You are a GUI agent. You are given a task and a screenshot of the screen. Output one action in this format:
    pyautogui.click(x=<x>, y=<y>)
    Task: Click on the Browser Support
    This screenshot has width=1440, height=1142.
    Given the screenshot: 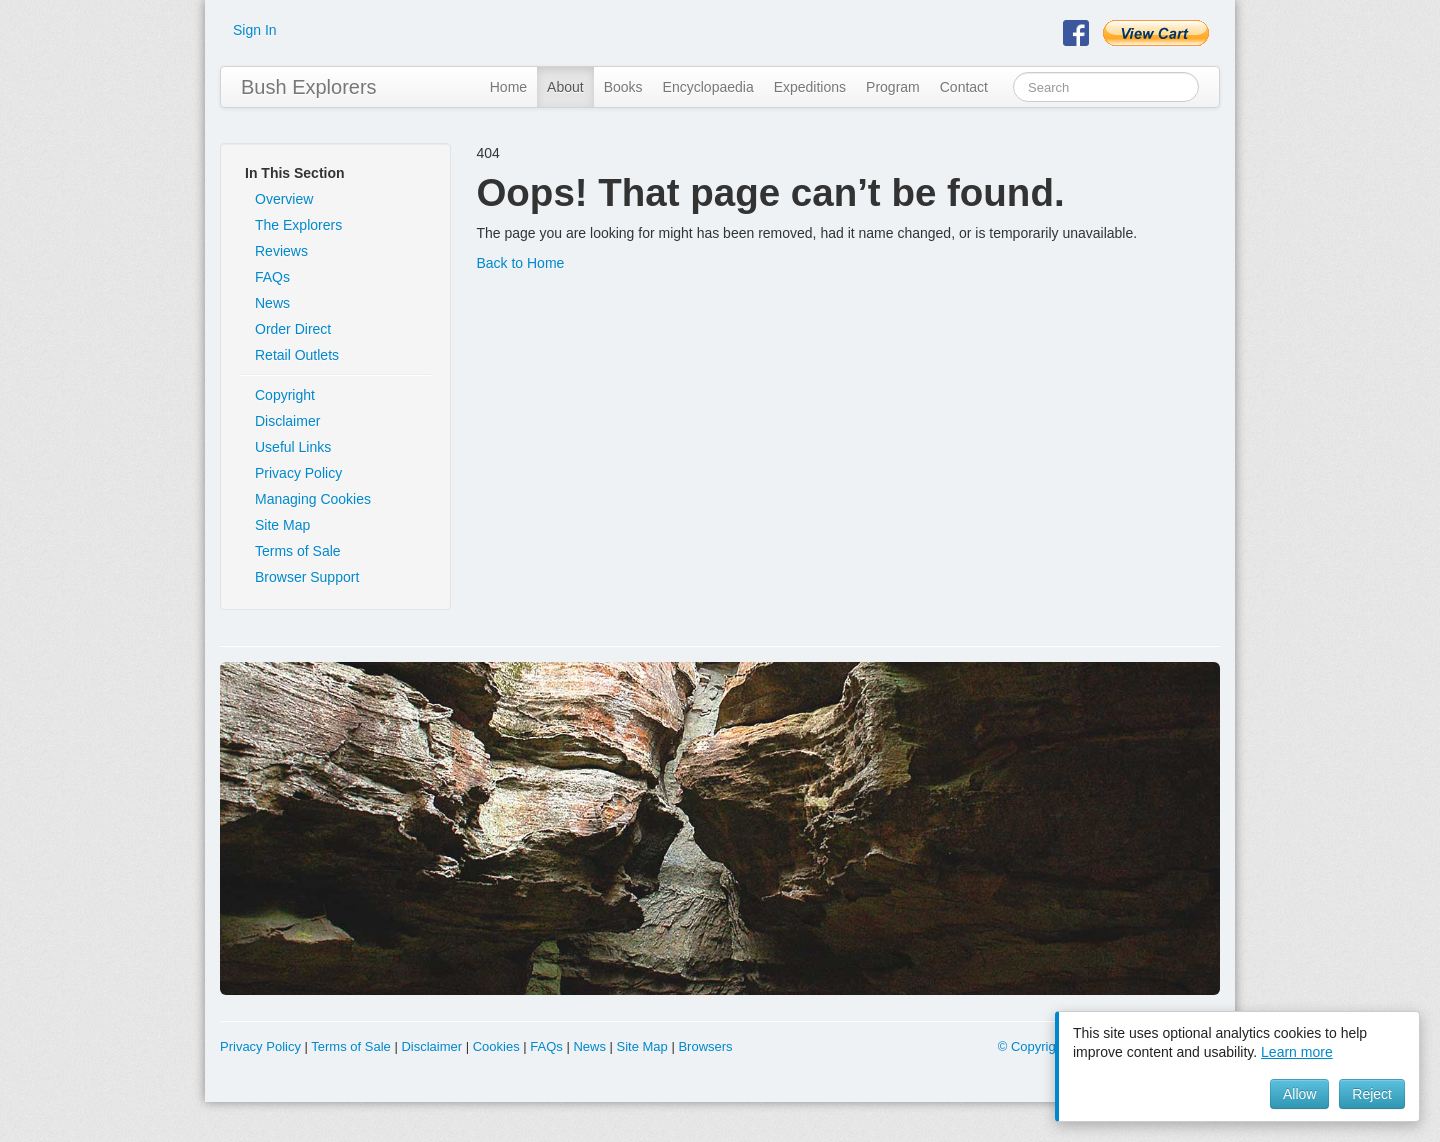 What is the action you would take?
    pyautogui.click(x=307, y=577)
    